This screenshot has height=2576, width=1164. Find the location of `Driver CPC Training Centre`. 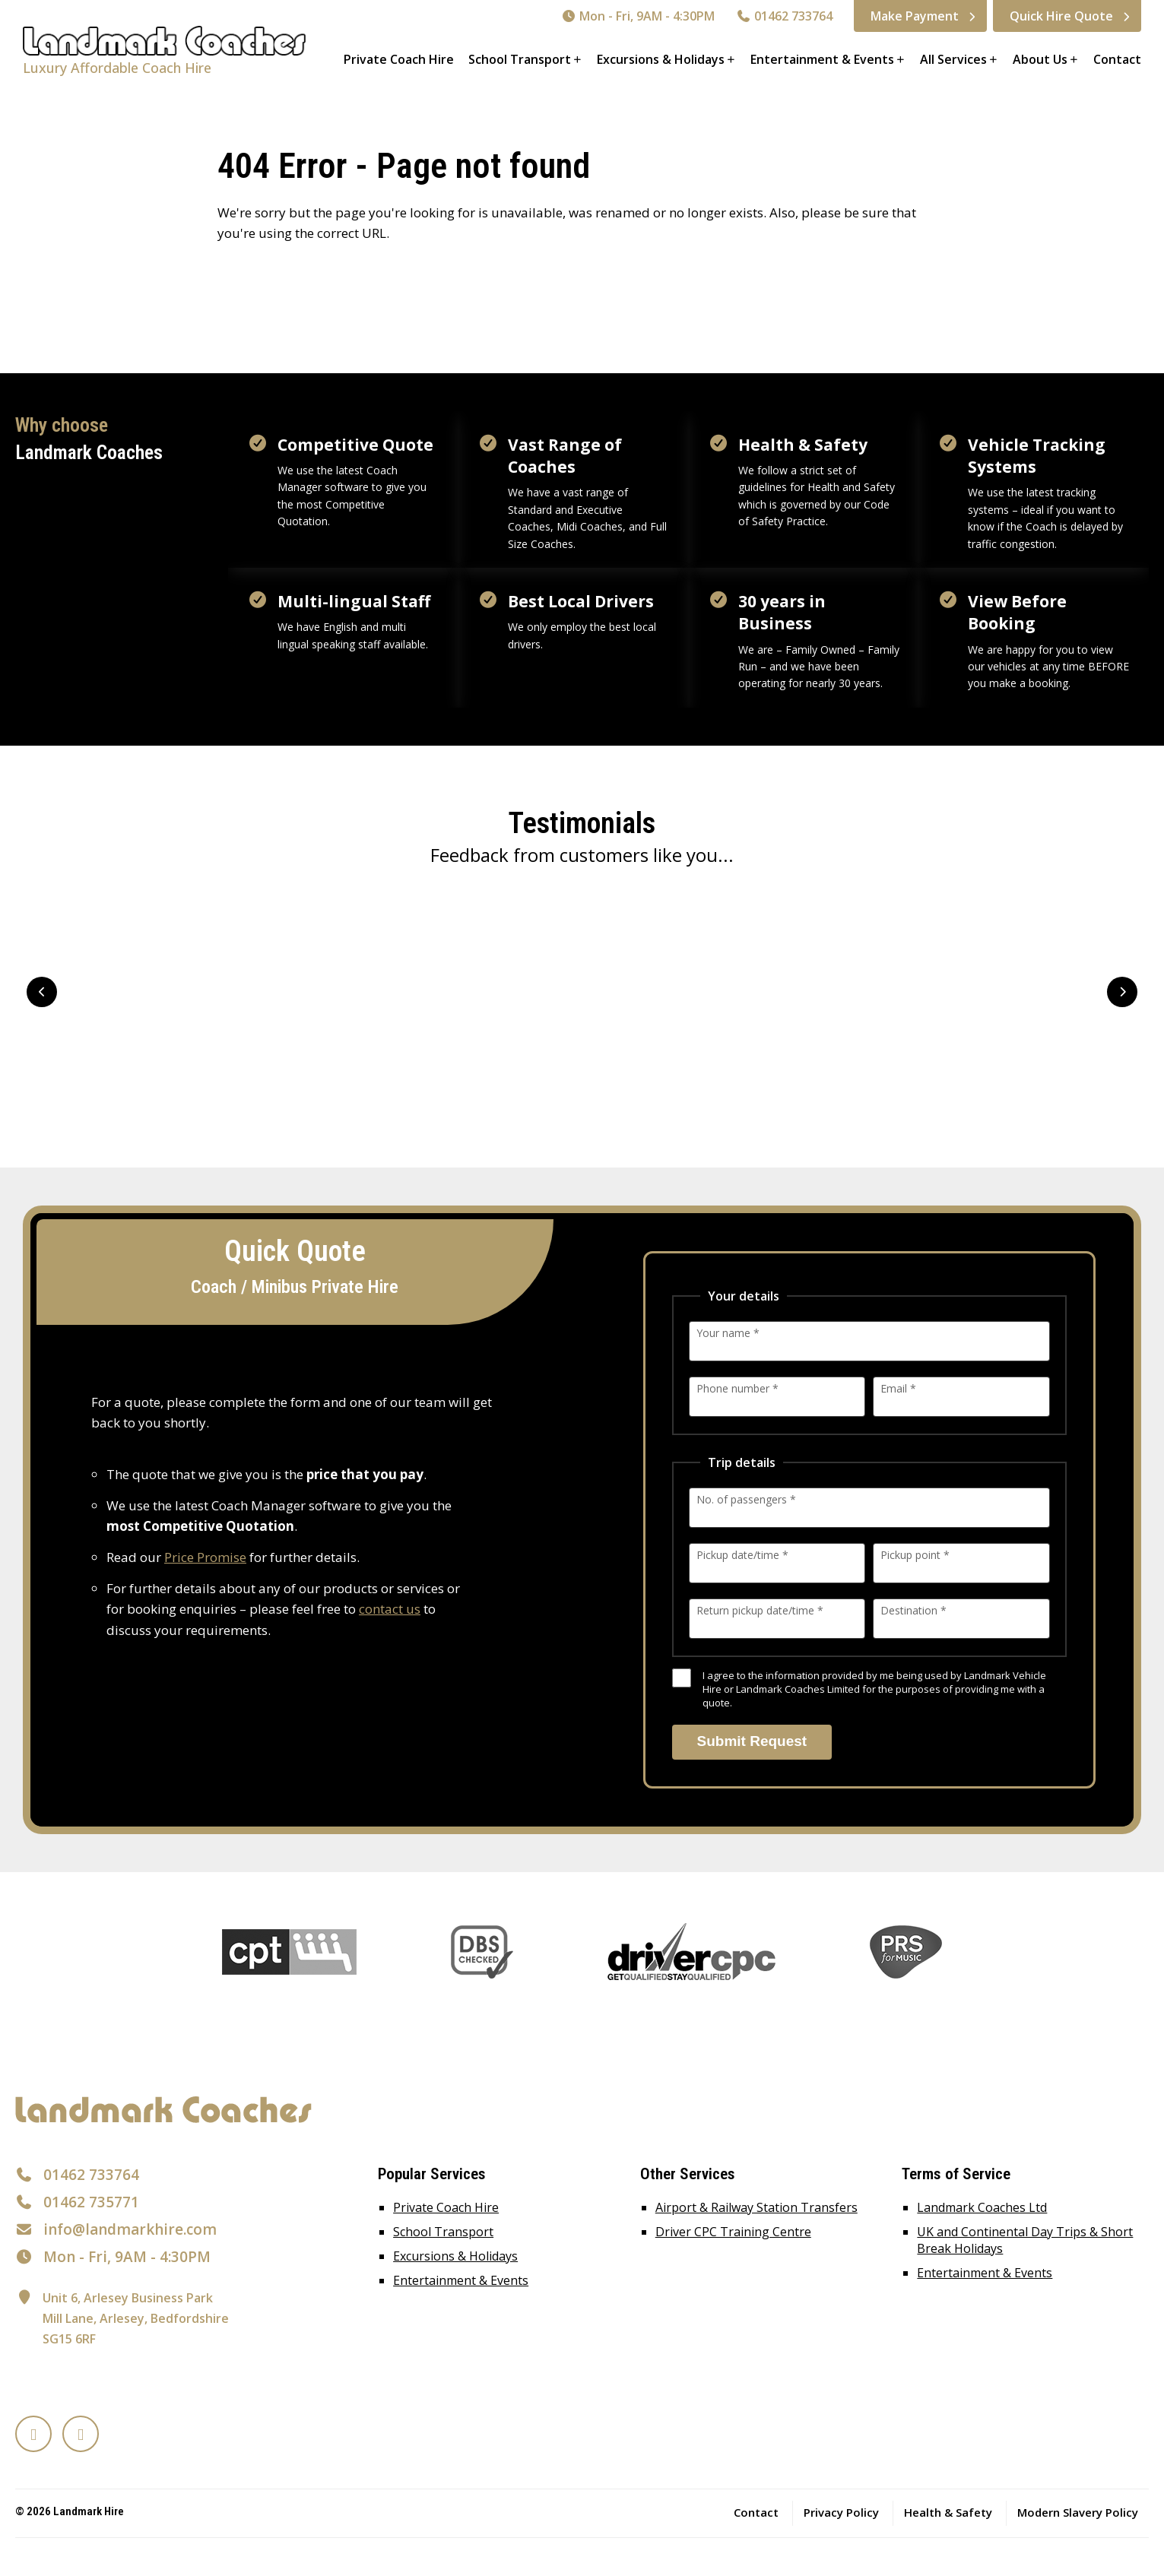

Driver CPC Training Centre is located at coordinates (733, 2231).